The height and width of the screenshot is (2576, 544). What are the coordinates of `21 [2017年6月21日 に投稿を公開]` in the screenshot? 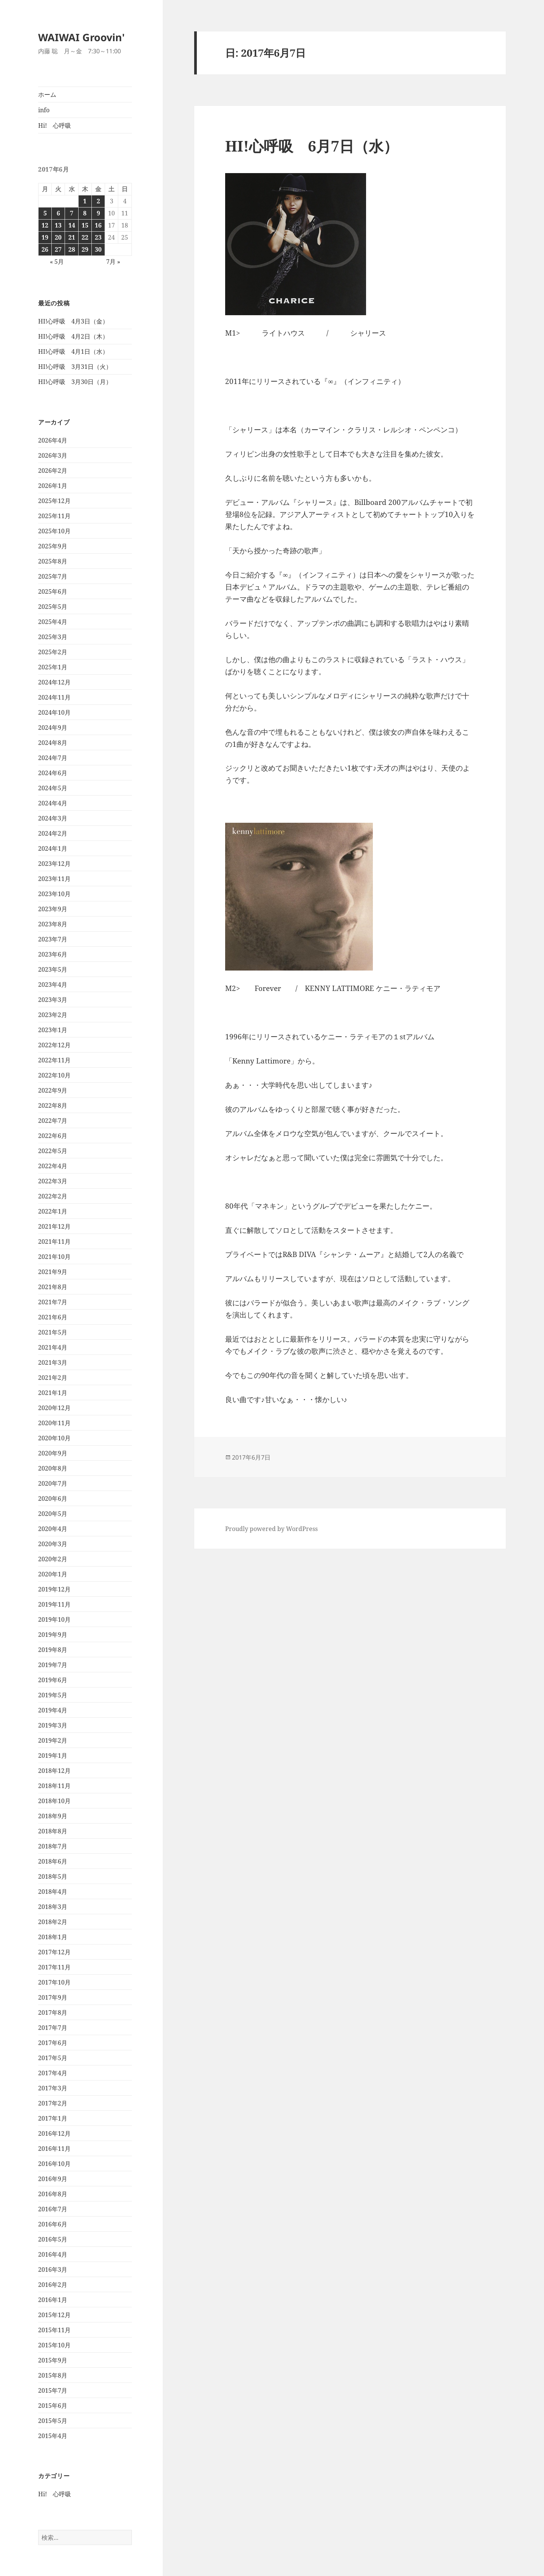 It's located at (71, 237).